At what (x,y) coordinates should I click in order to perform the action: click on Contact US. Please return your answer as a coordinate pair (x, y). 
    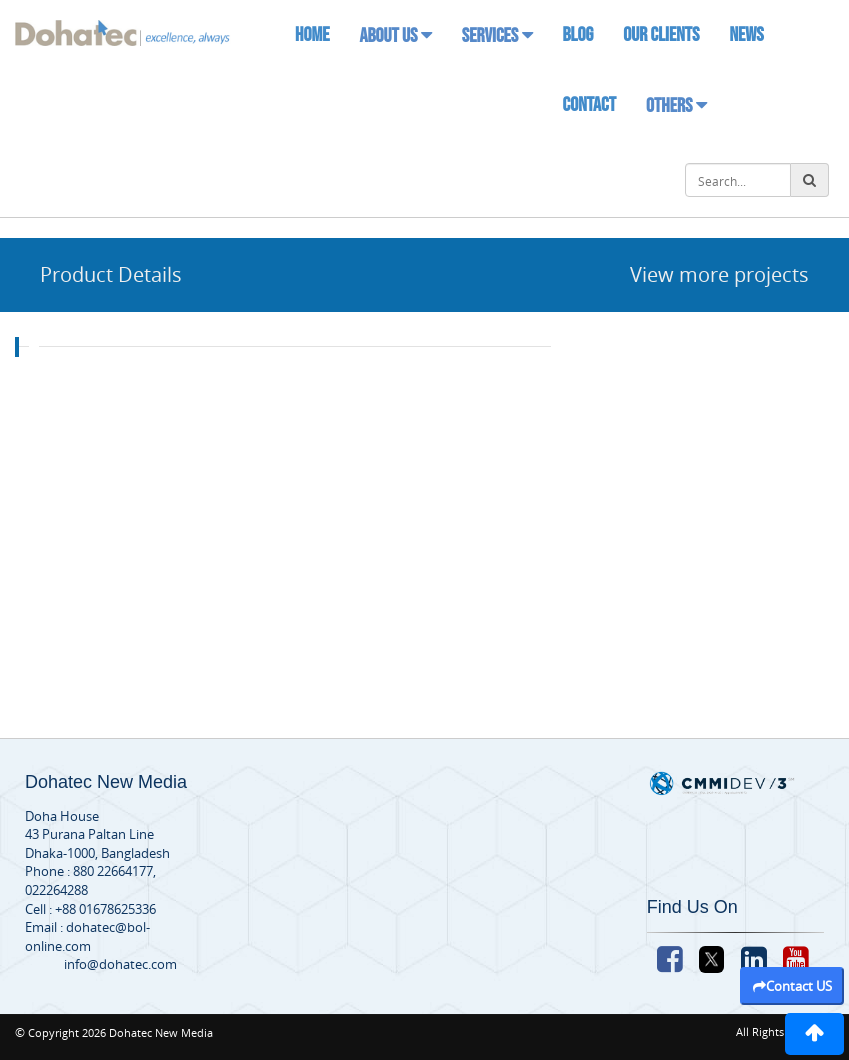
    Looking at the image, I should click on (792, 986).